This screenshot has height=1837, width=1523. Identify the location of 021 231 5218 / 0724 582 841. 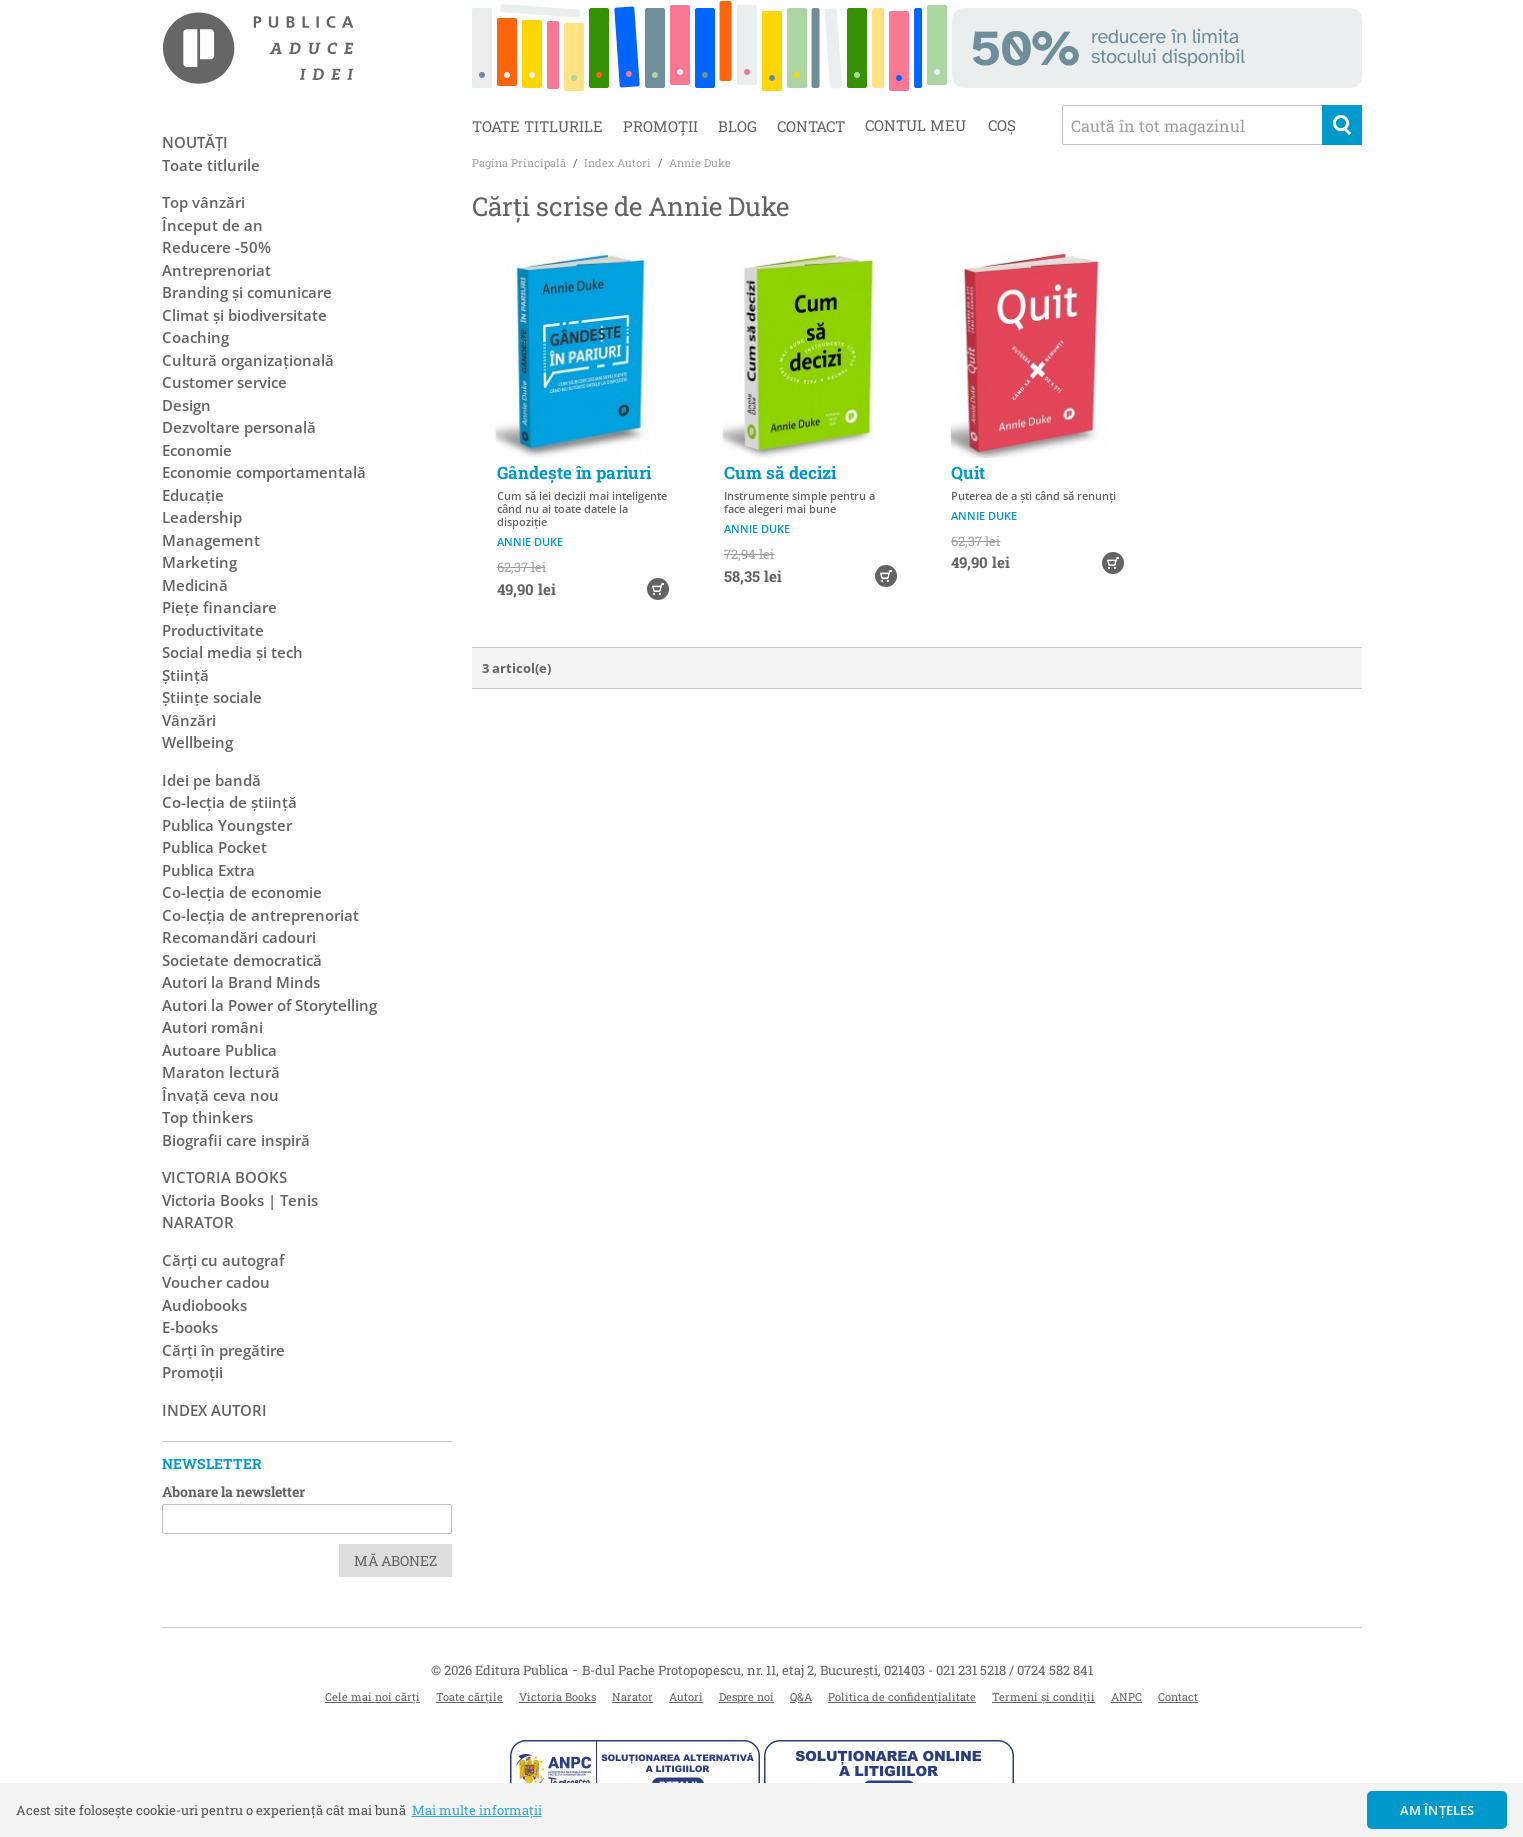
(1014, 1670).